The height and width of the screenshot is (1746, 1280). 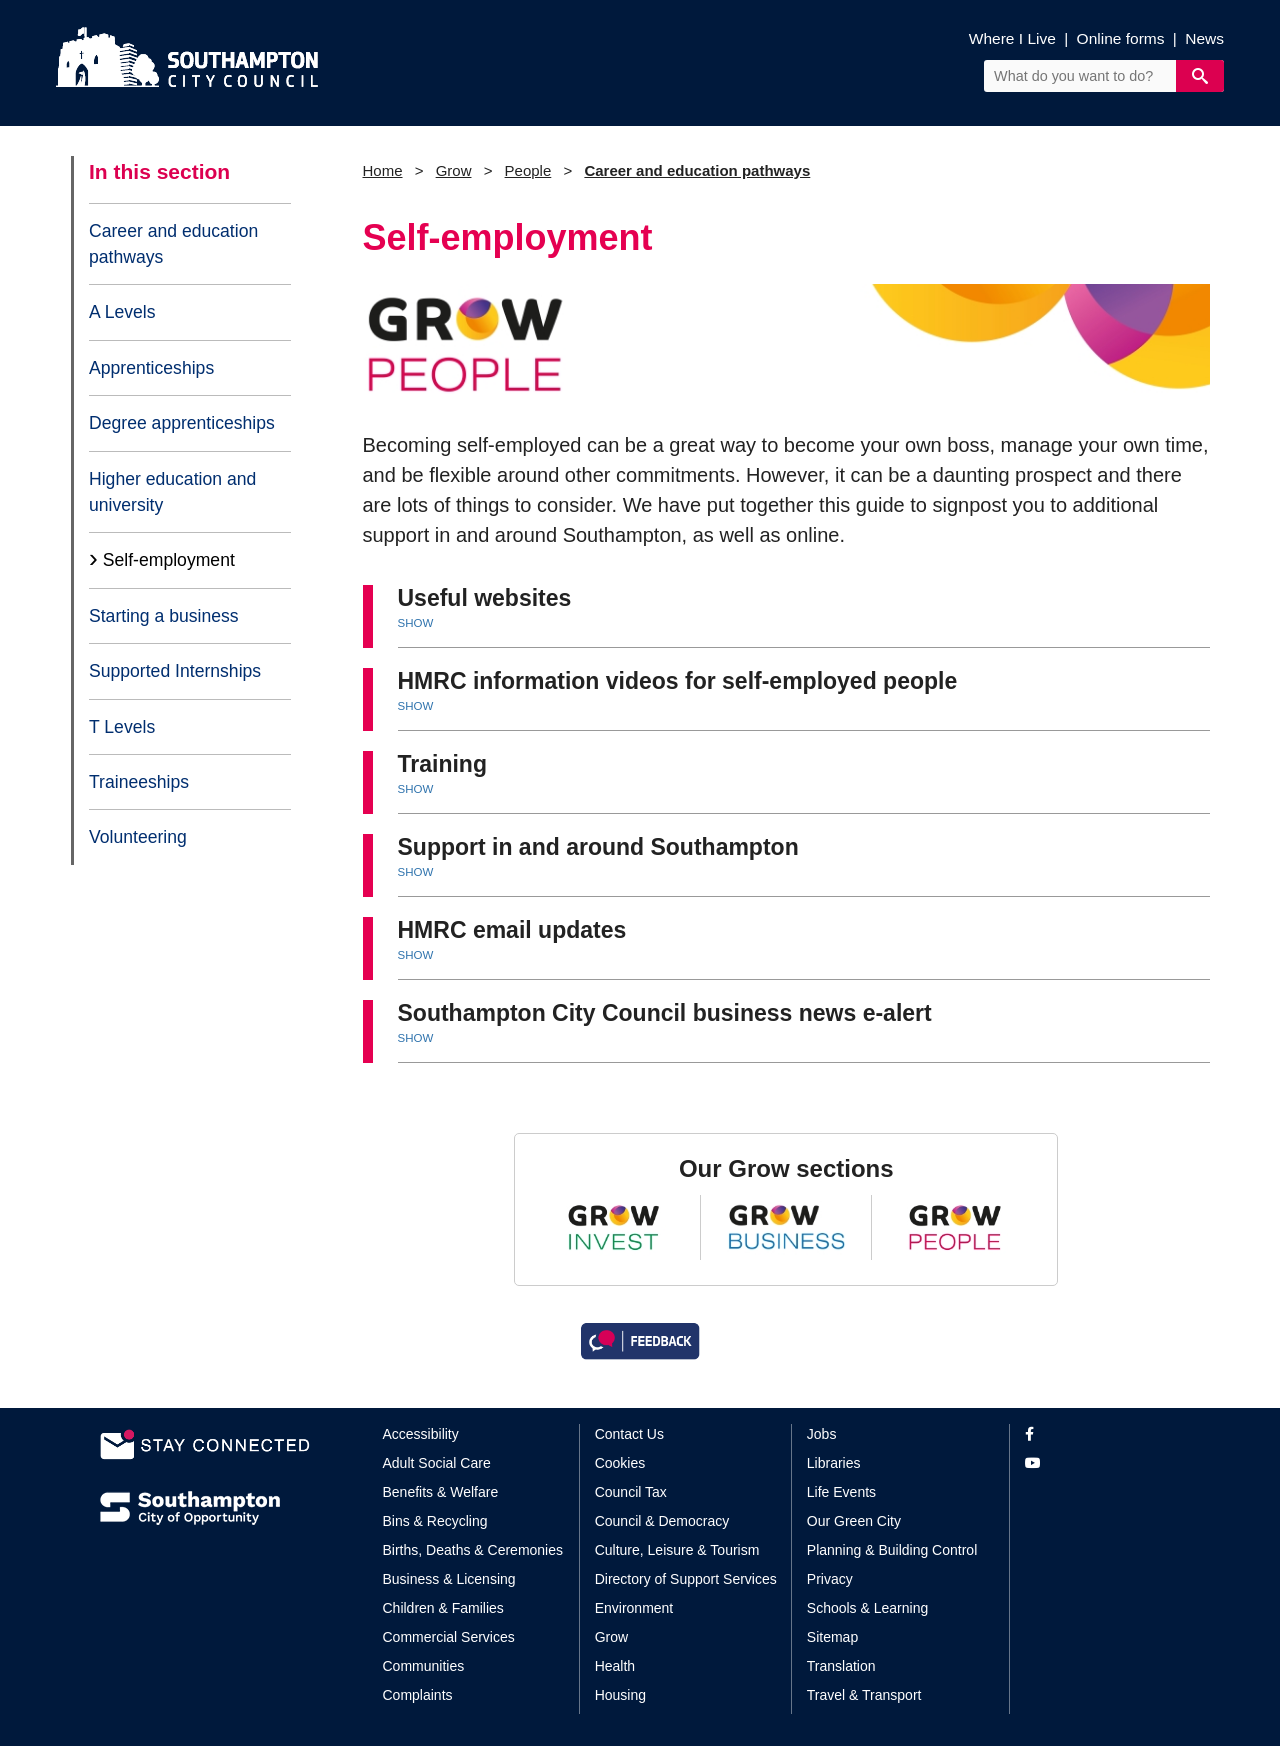 I want to click on Online forms, so click(x=1121, y=38).